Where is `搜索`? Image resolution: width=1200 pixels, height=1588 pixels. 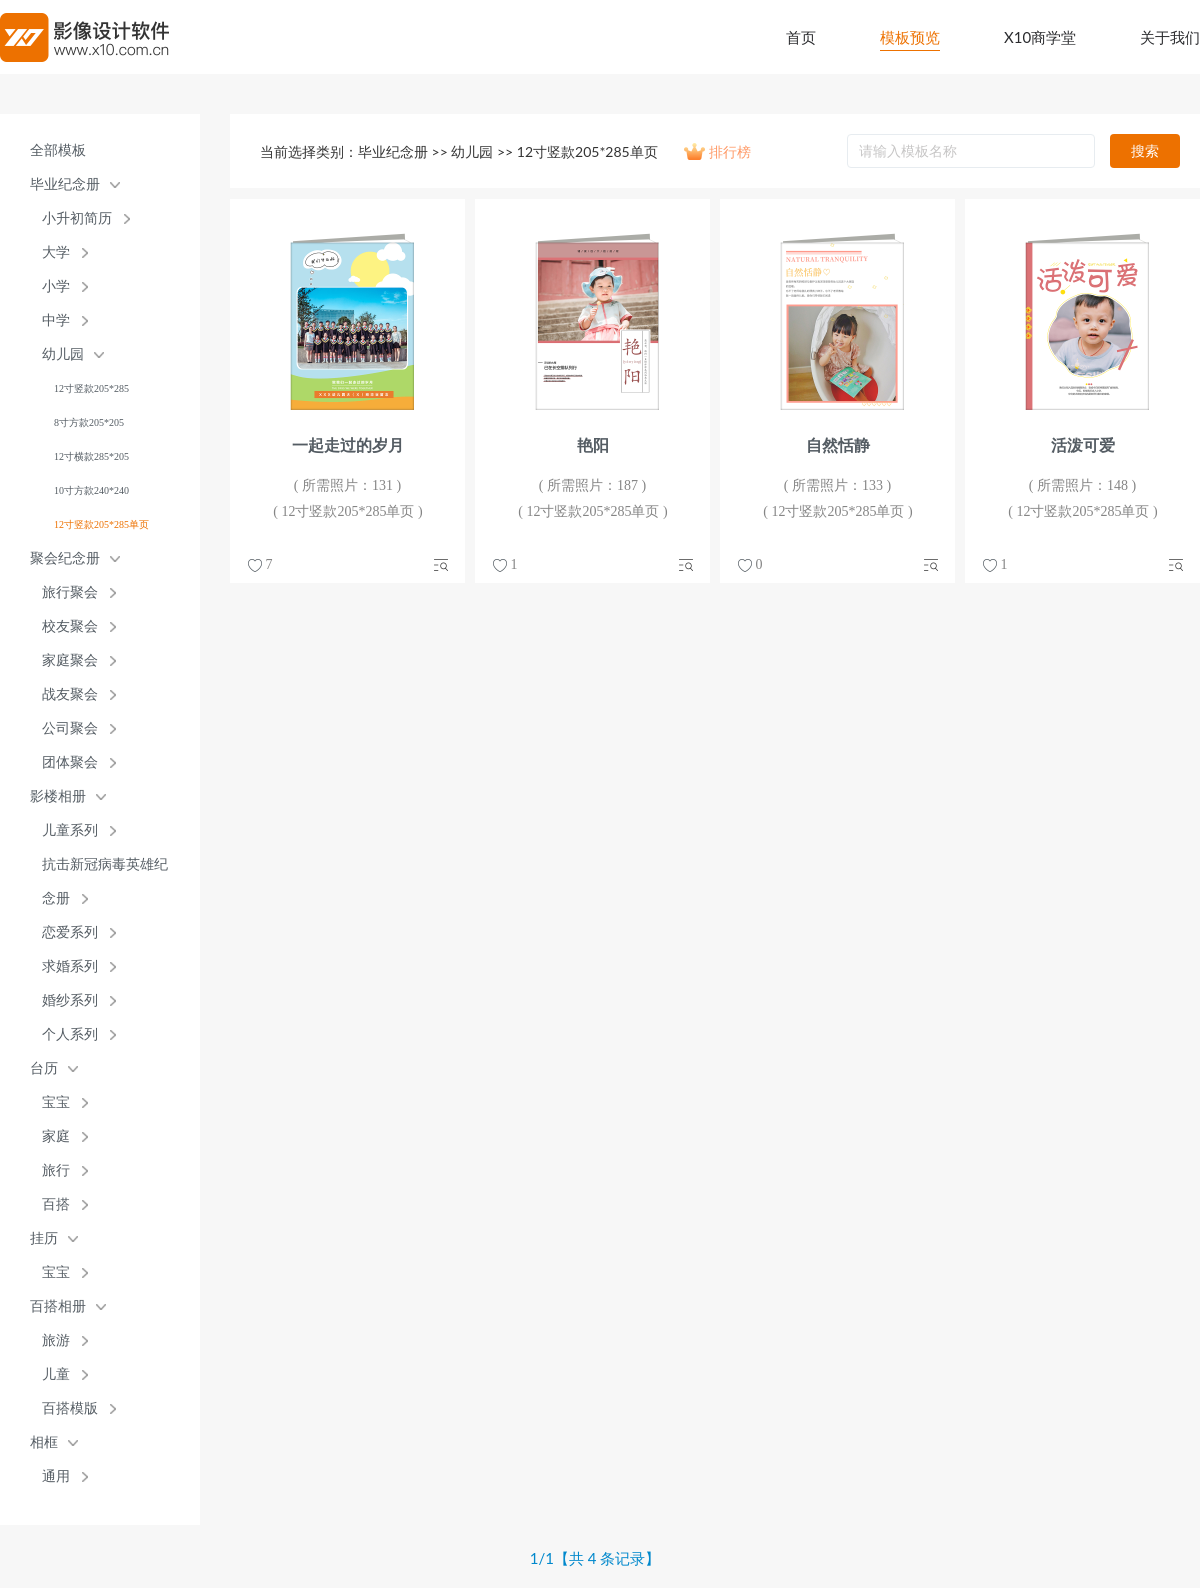
搜索 is located at coordinates (1145, 150).